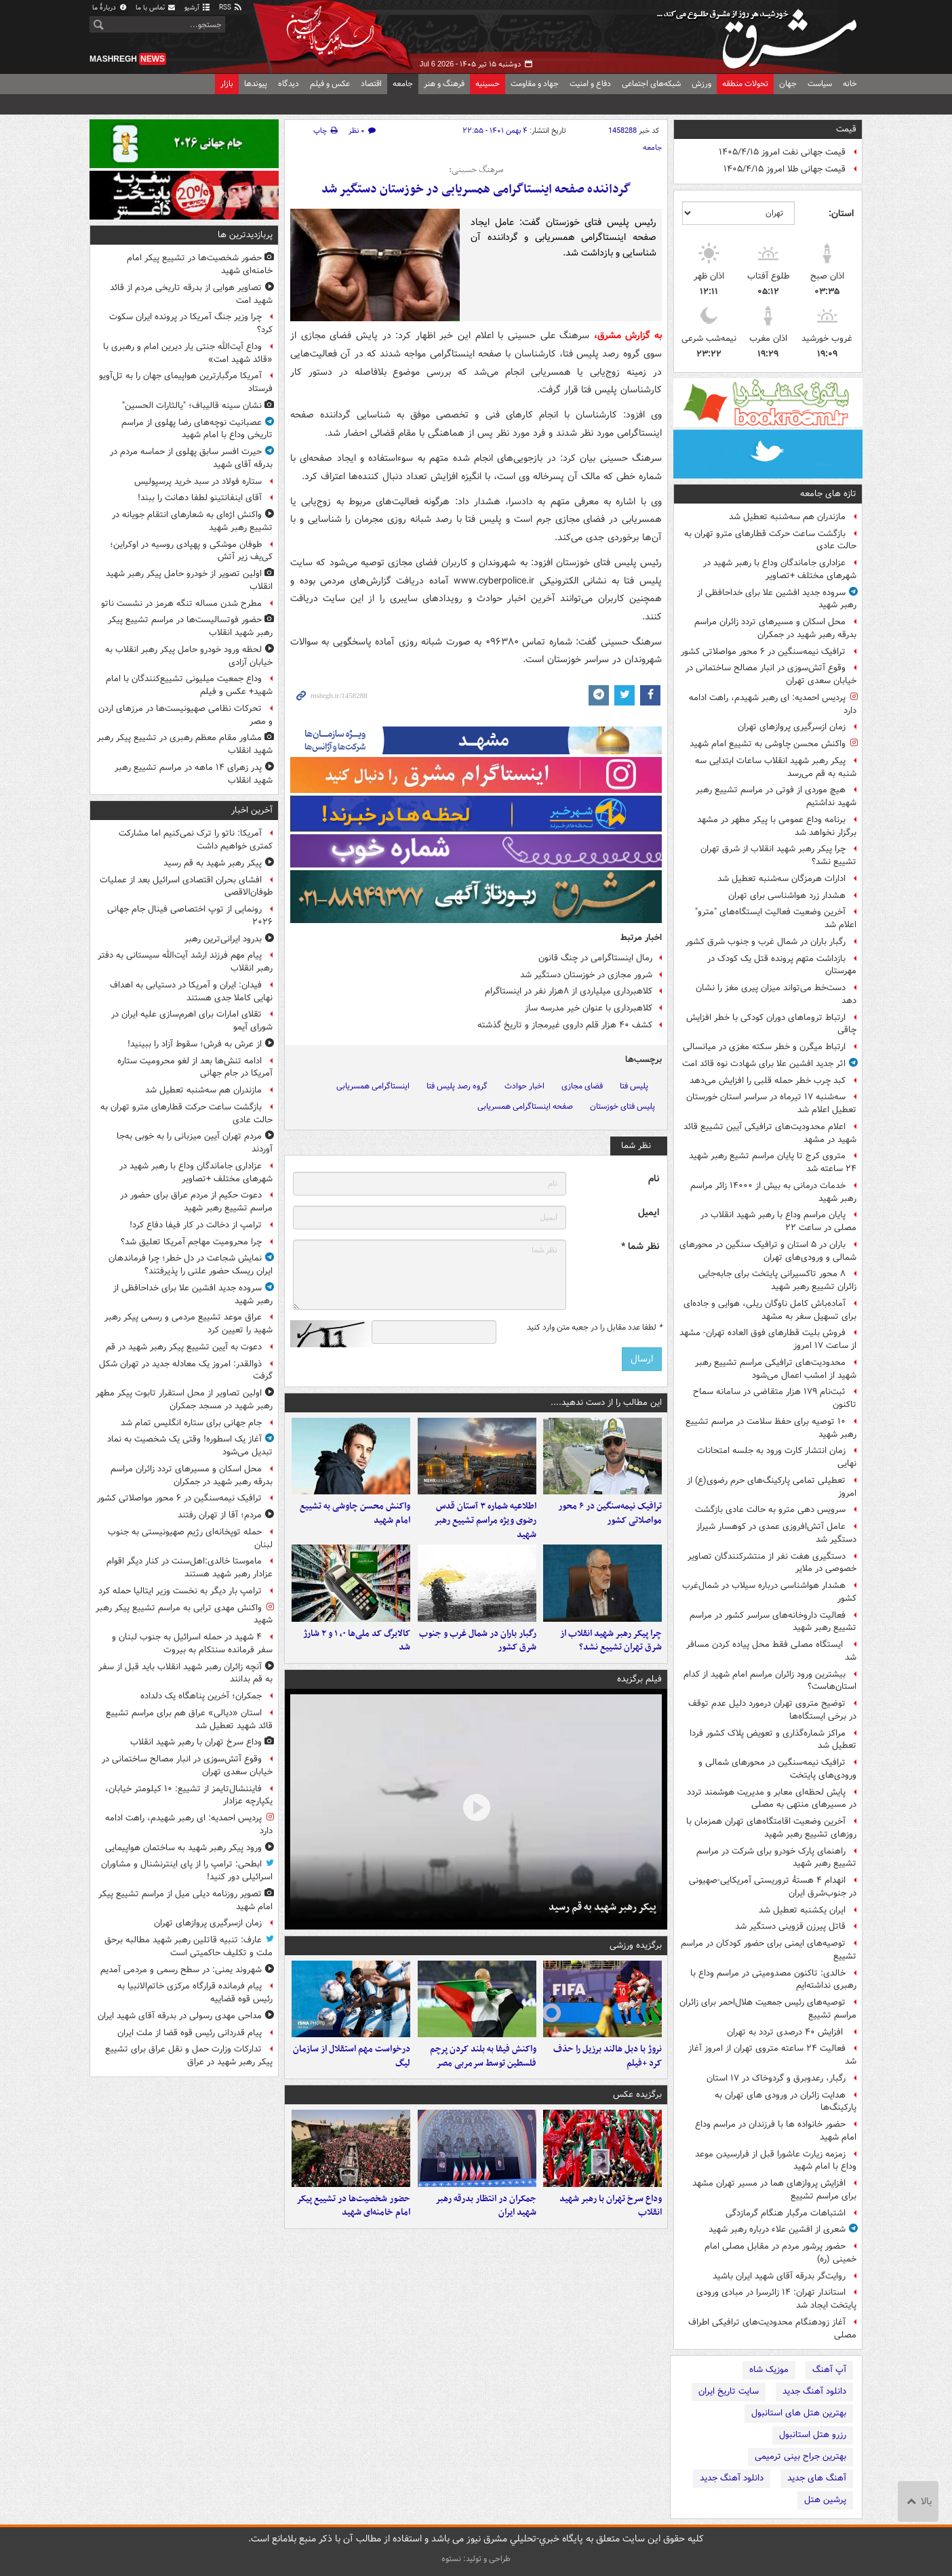 The image size is (952, 2576). I want to click on باران در ۵ استان و ترافیک سنگین در محورهای شمالی و ورودی‌های تهران, so click(767, 1251).